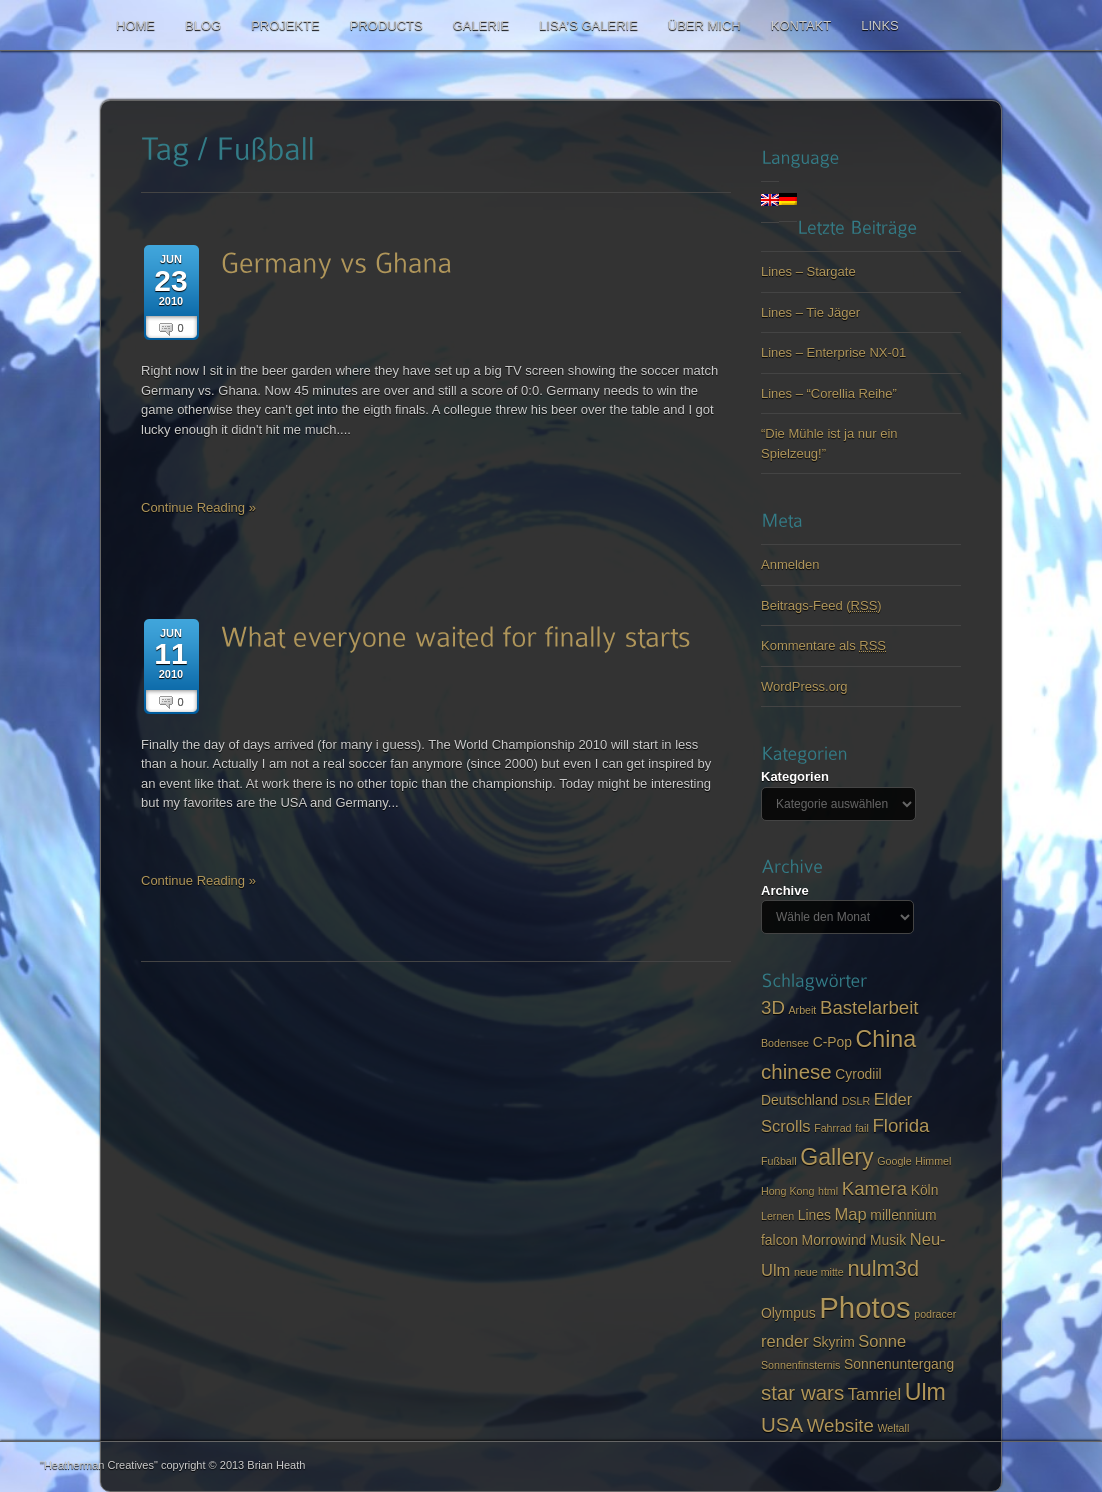  What do you see at coordinates (802, 1010) in the screenshot?
I see `Arbeit [Arbeit (2 items)]` at bounding box center [802, 1010].